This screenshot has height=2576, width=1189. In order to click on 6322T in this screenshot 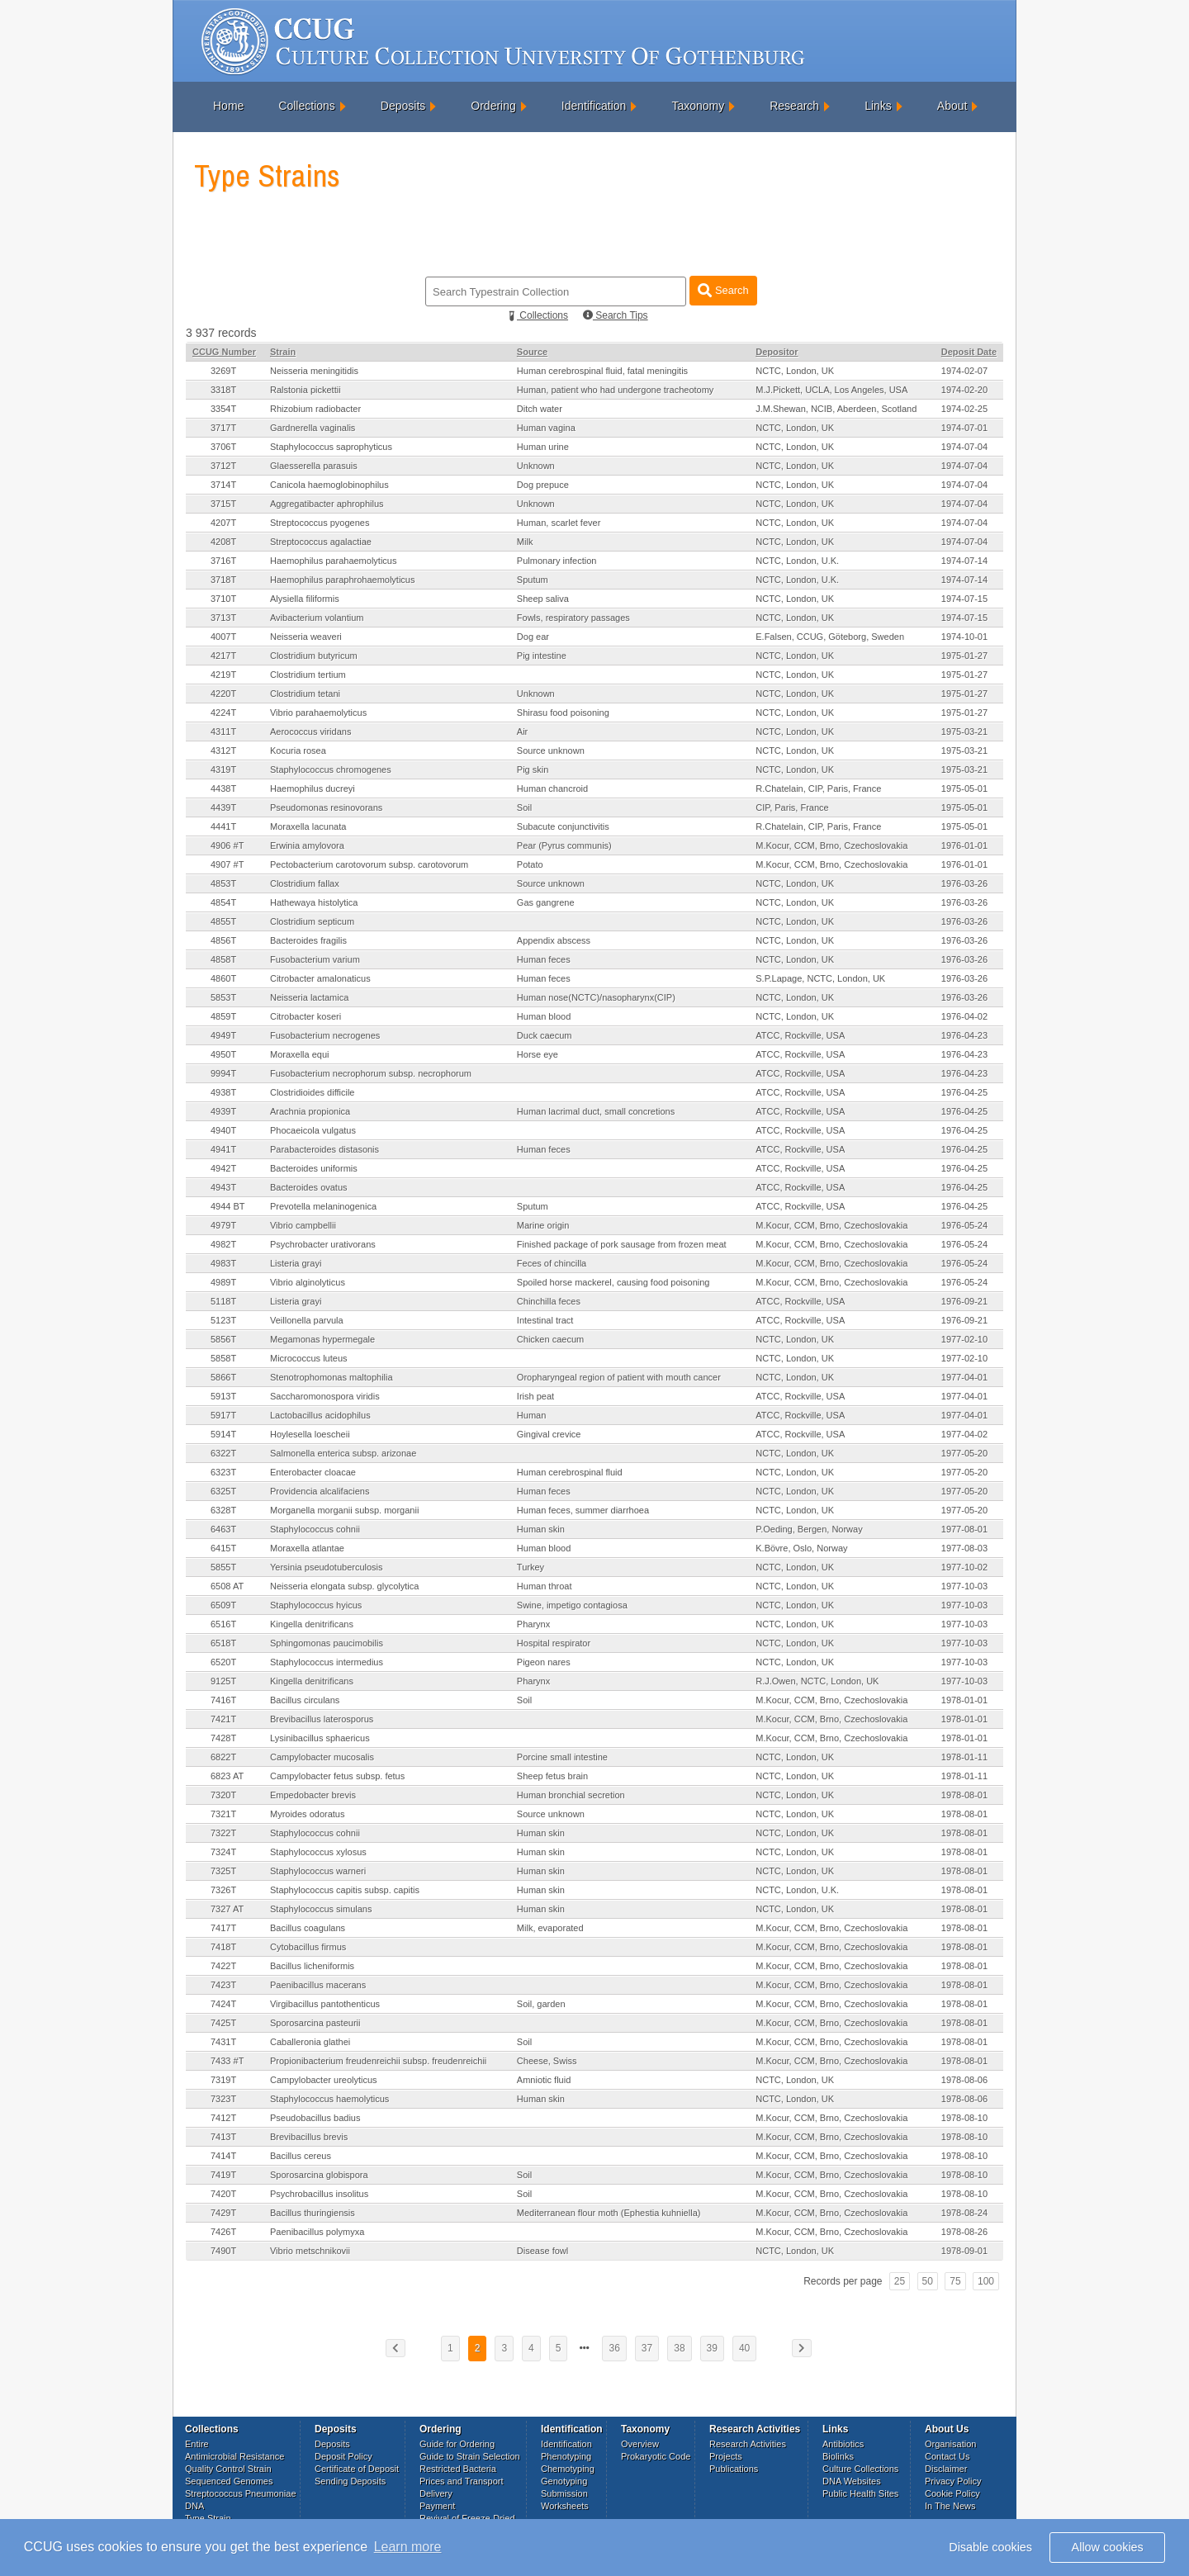, I will do `click(223, 1453)`.